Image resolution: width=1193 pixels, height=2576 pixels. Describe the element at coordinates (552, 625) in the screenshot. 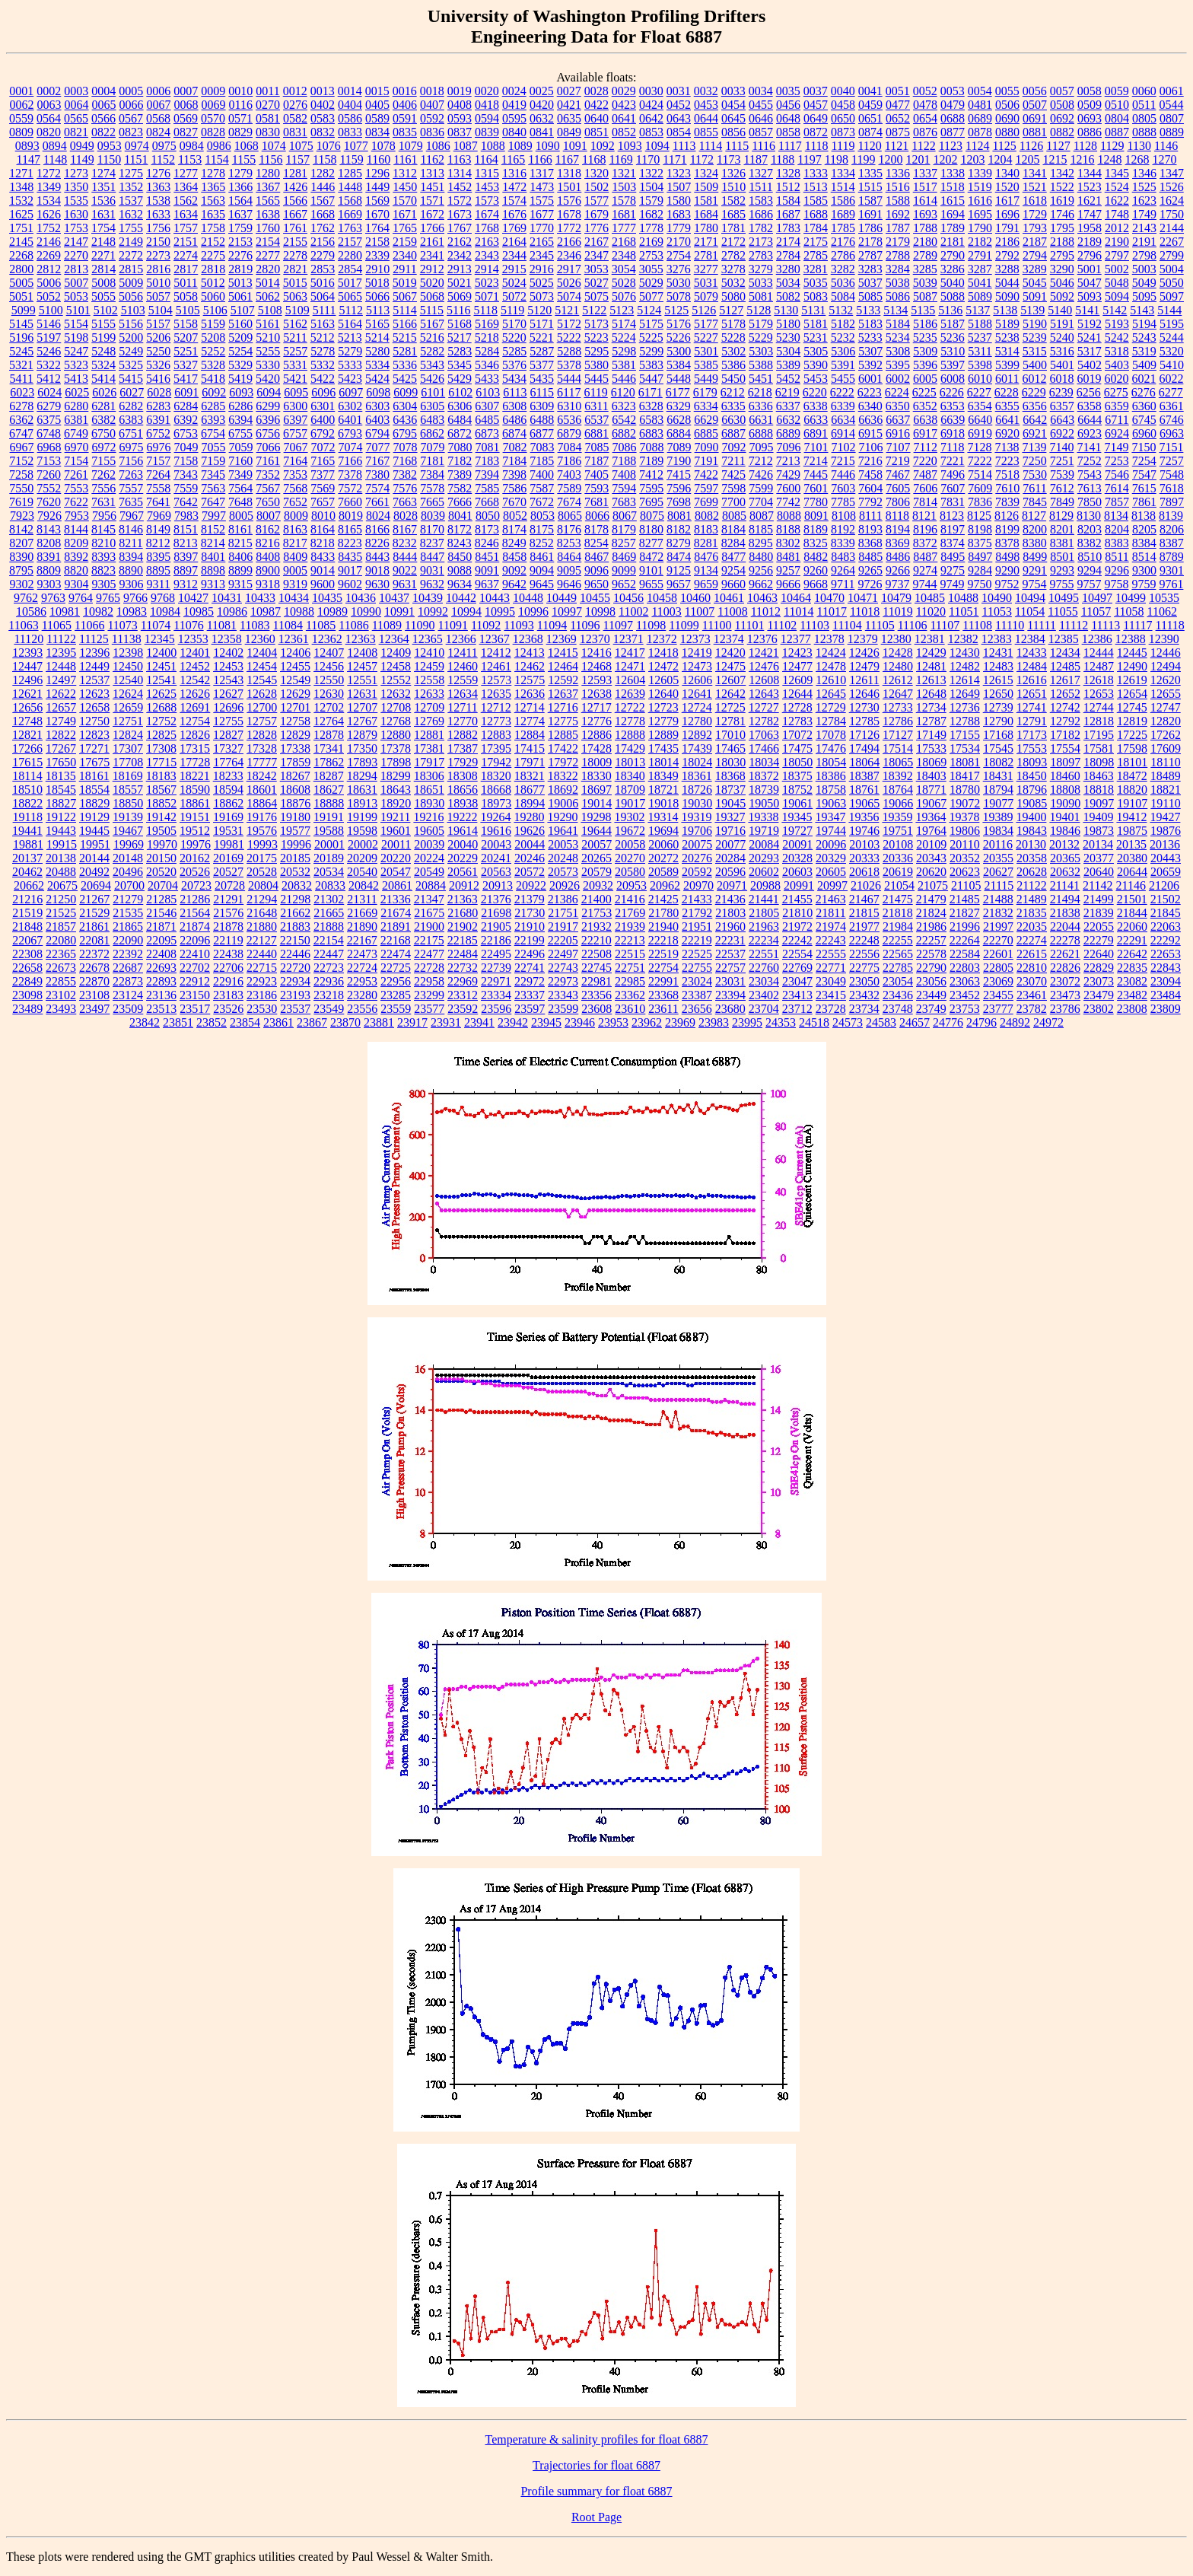

I see `11094` at that location.